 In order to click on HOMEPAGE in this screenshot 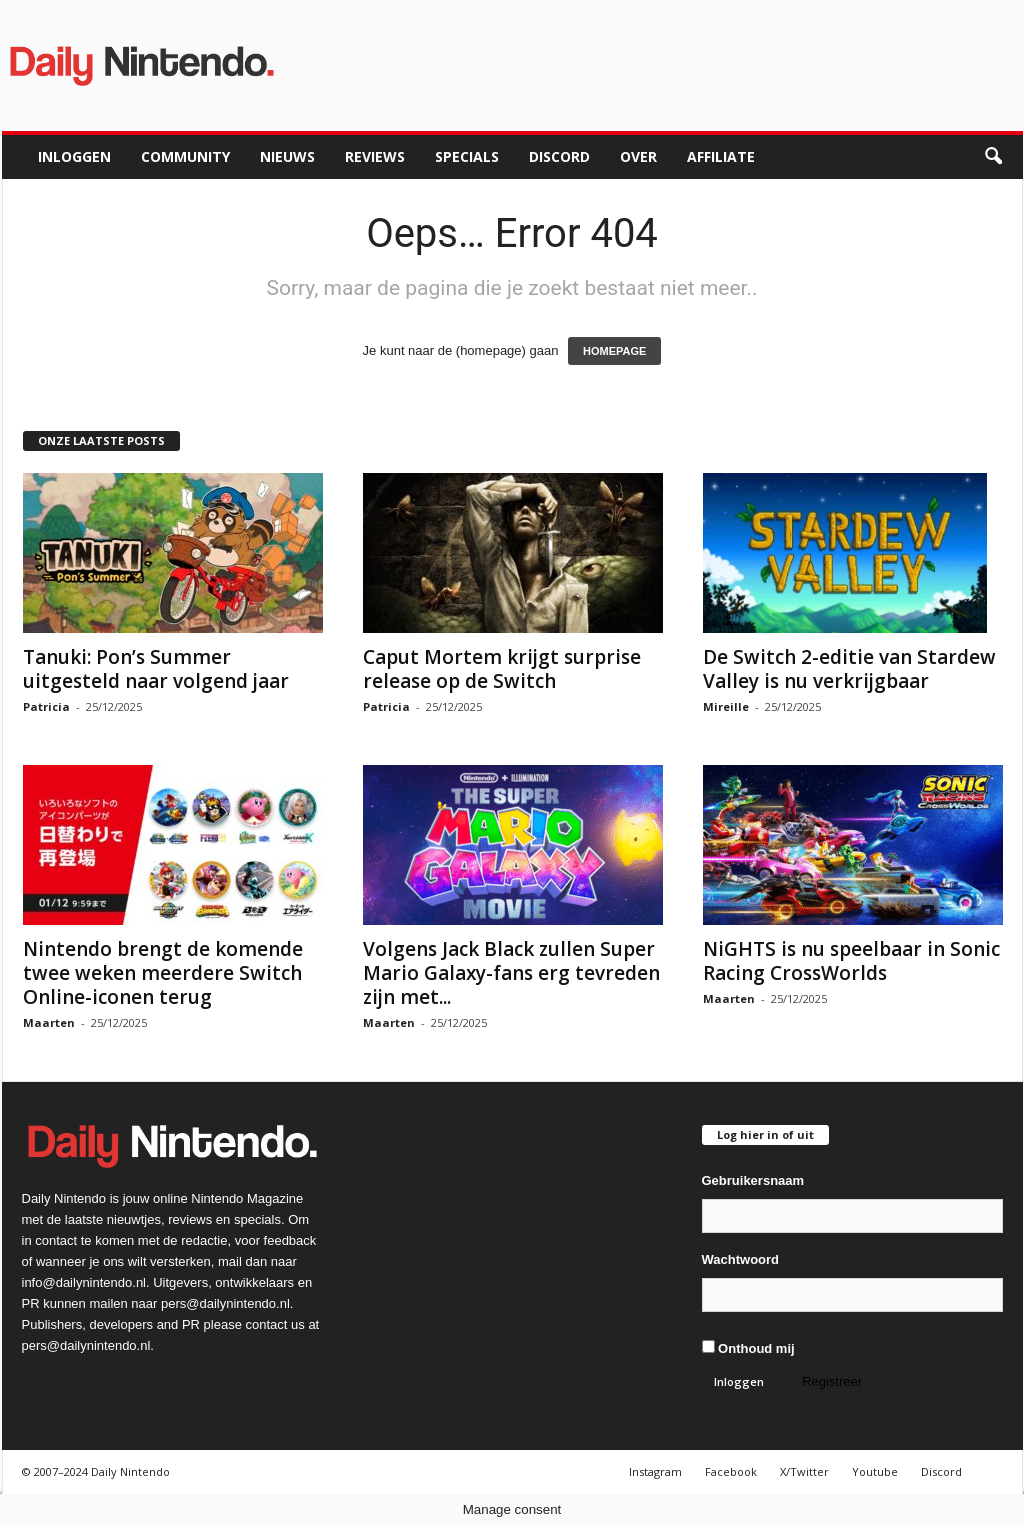, I will do `click(614, 351)`.